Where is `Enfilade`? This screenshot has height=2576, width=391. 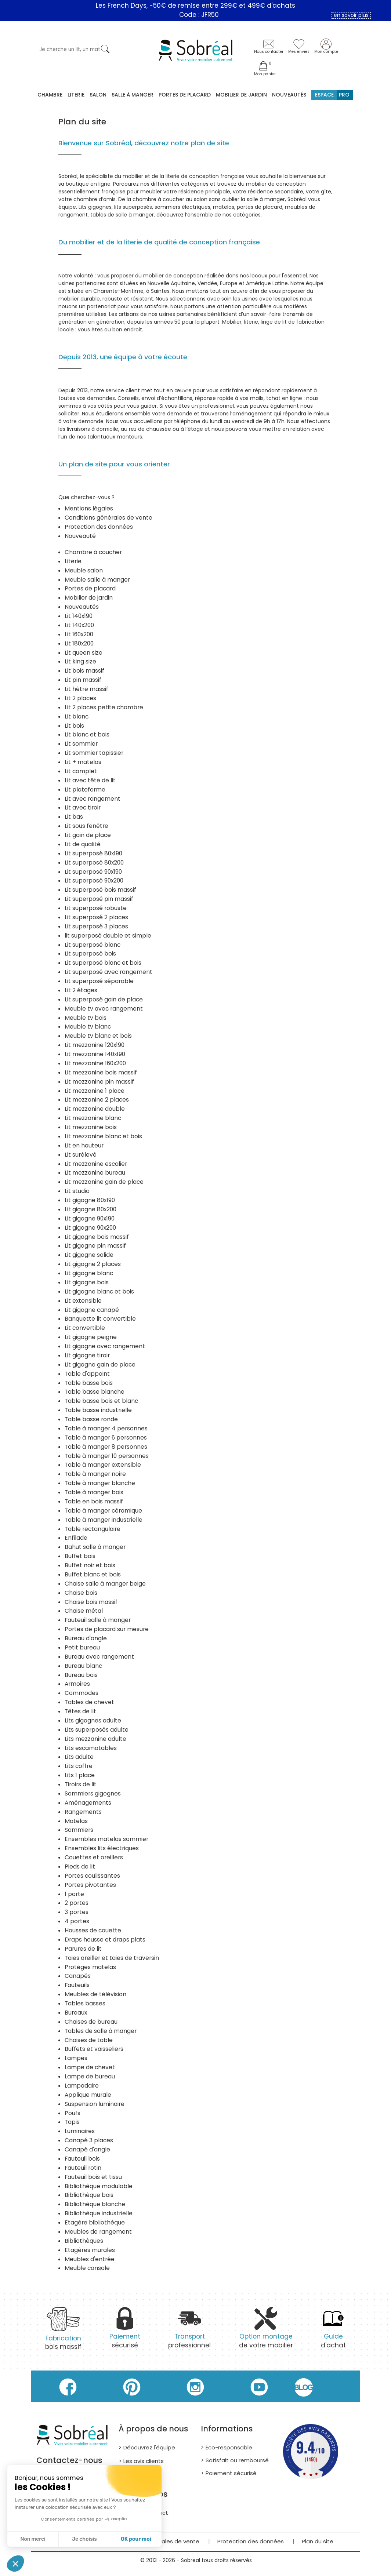
Enfilade is located at coordinates (76, 1538).